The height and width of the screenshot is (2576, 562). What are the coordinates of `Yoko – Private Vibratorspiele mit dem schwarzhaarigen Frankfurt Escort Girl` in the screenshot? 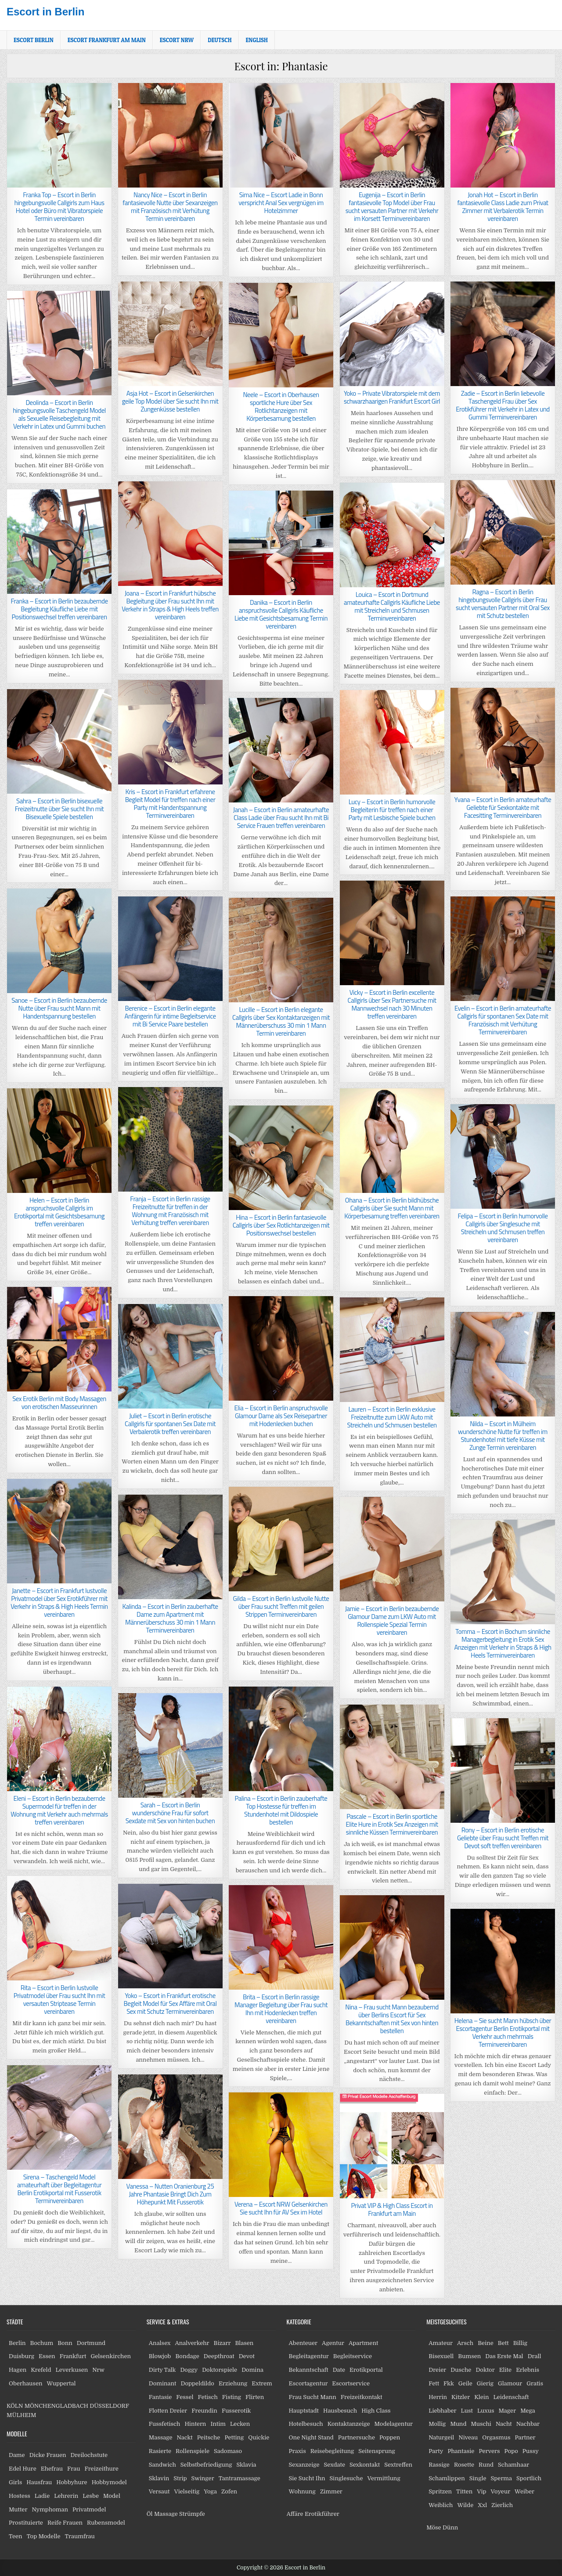 It's located at (392, 397).